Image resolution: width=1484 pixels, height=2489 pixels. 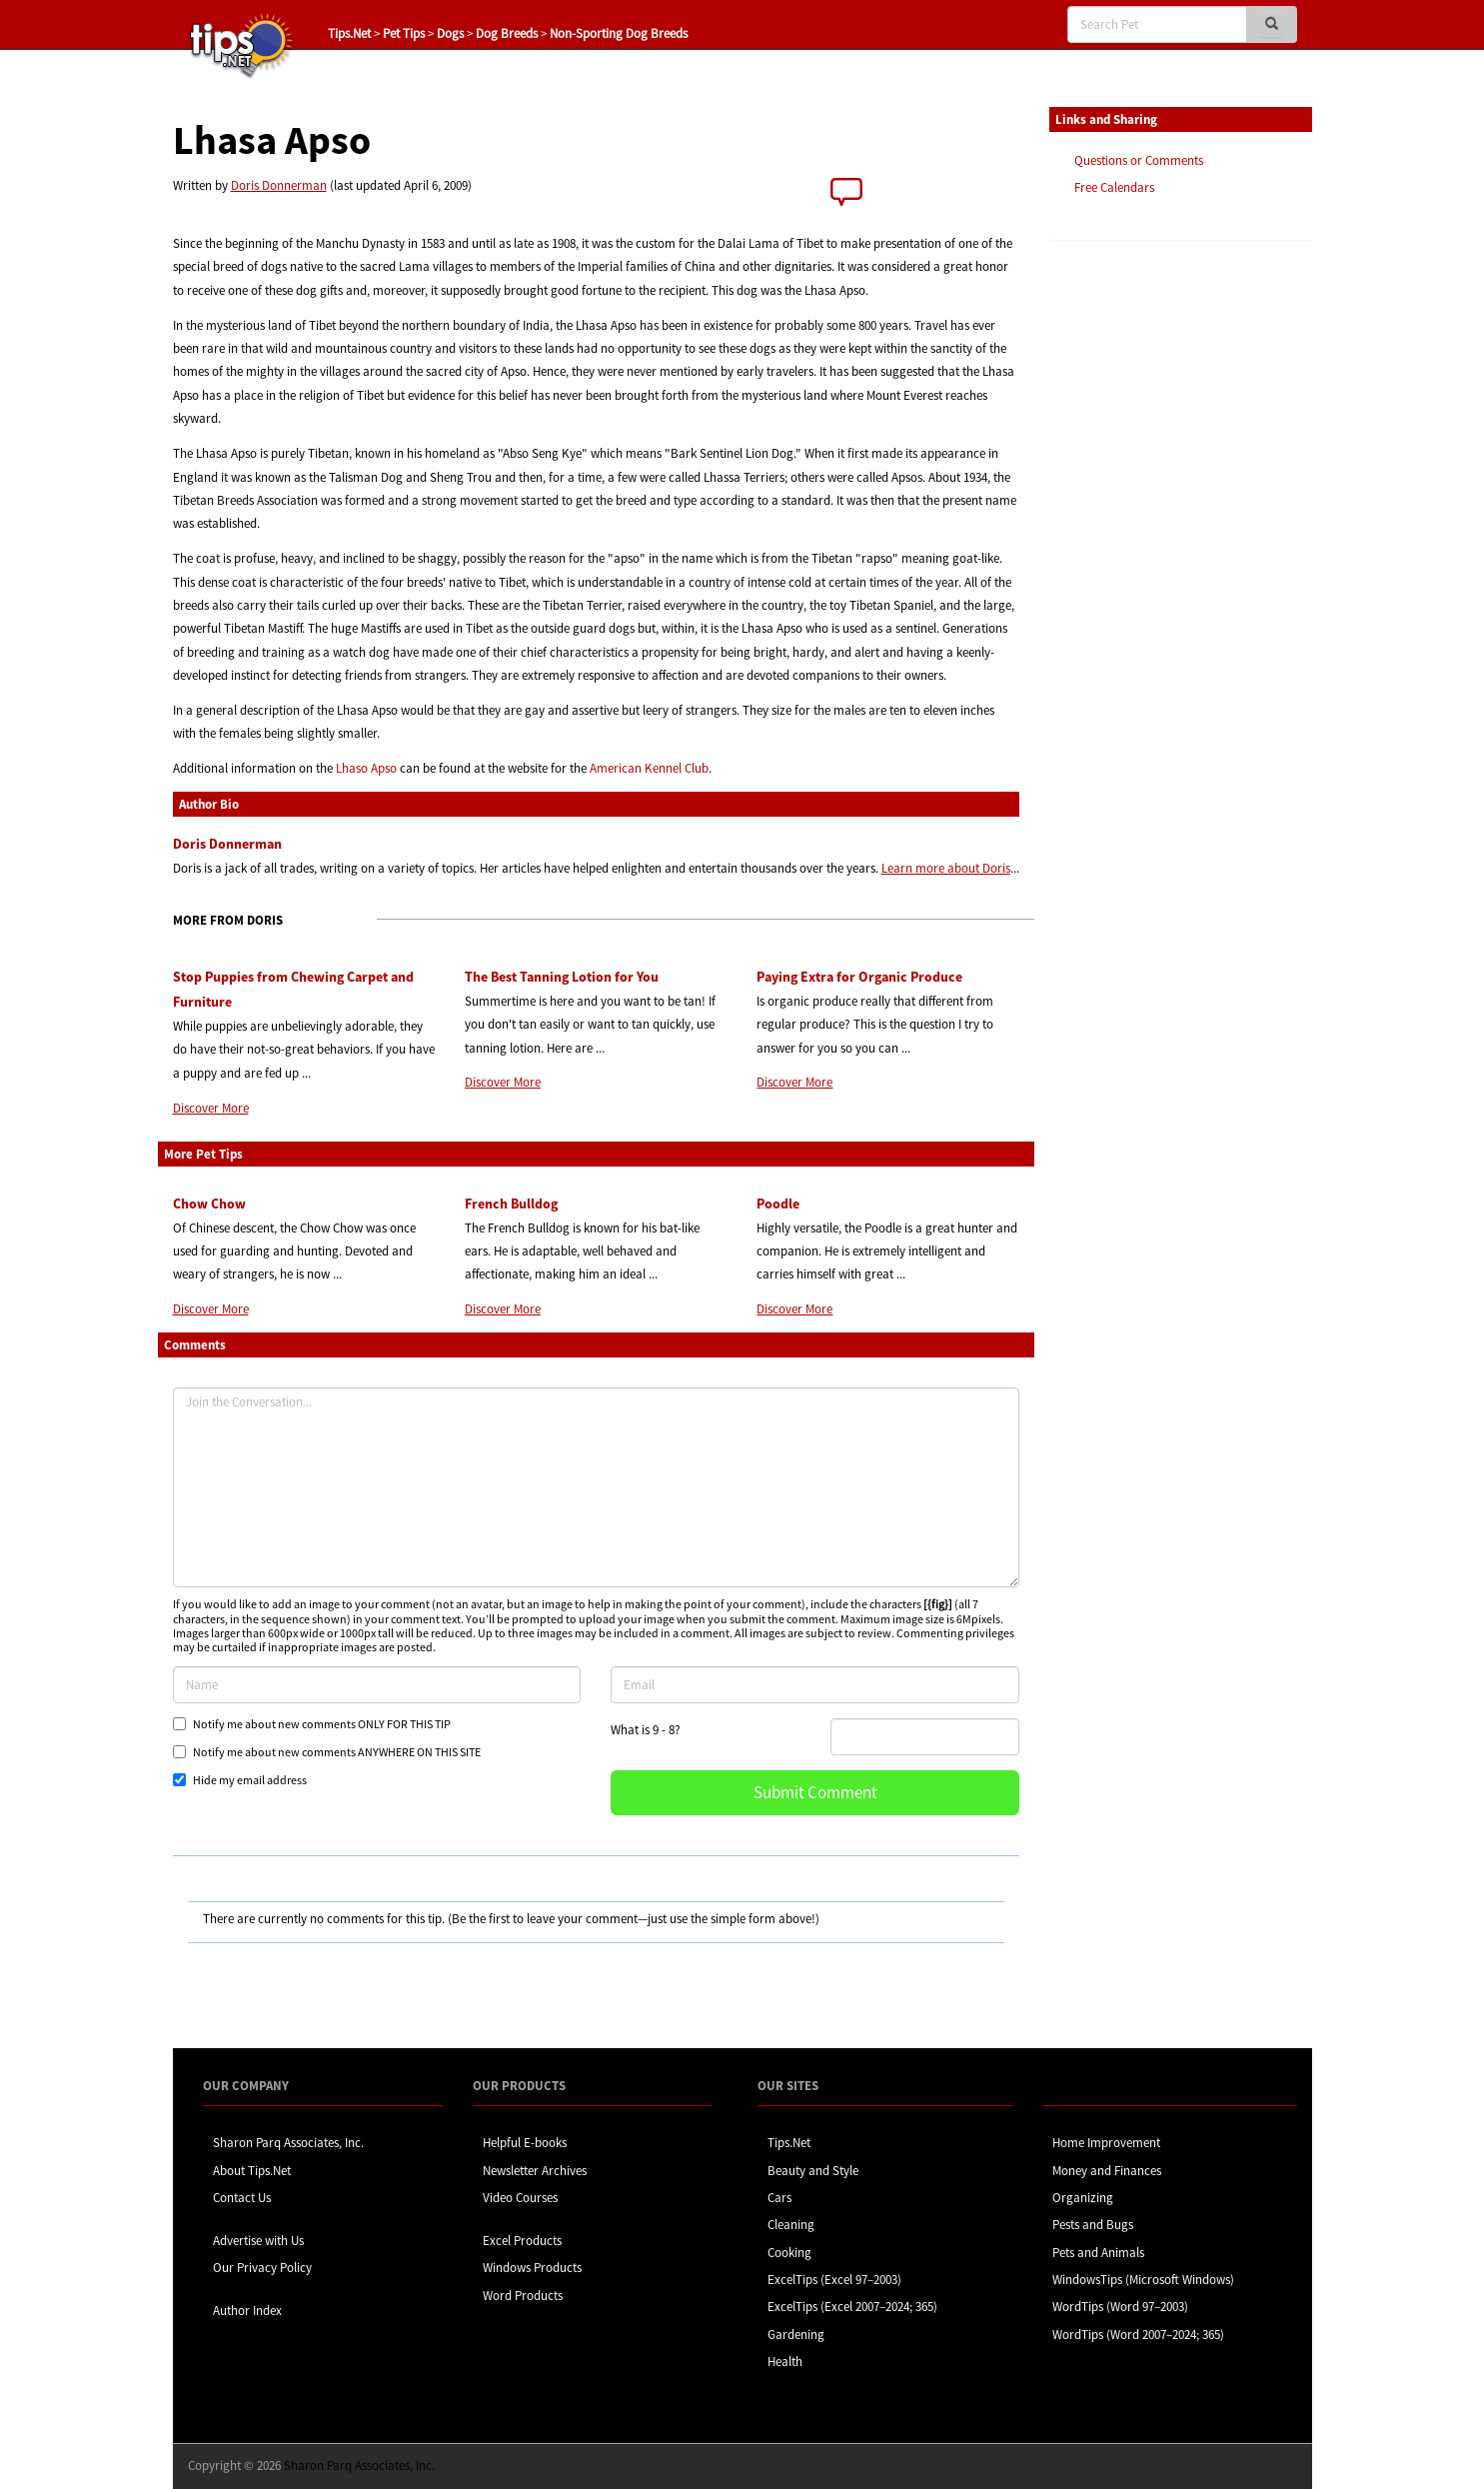 I want to click on Excel Products, so click(x=522, y=2240).